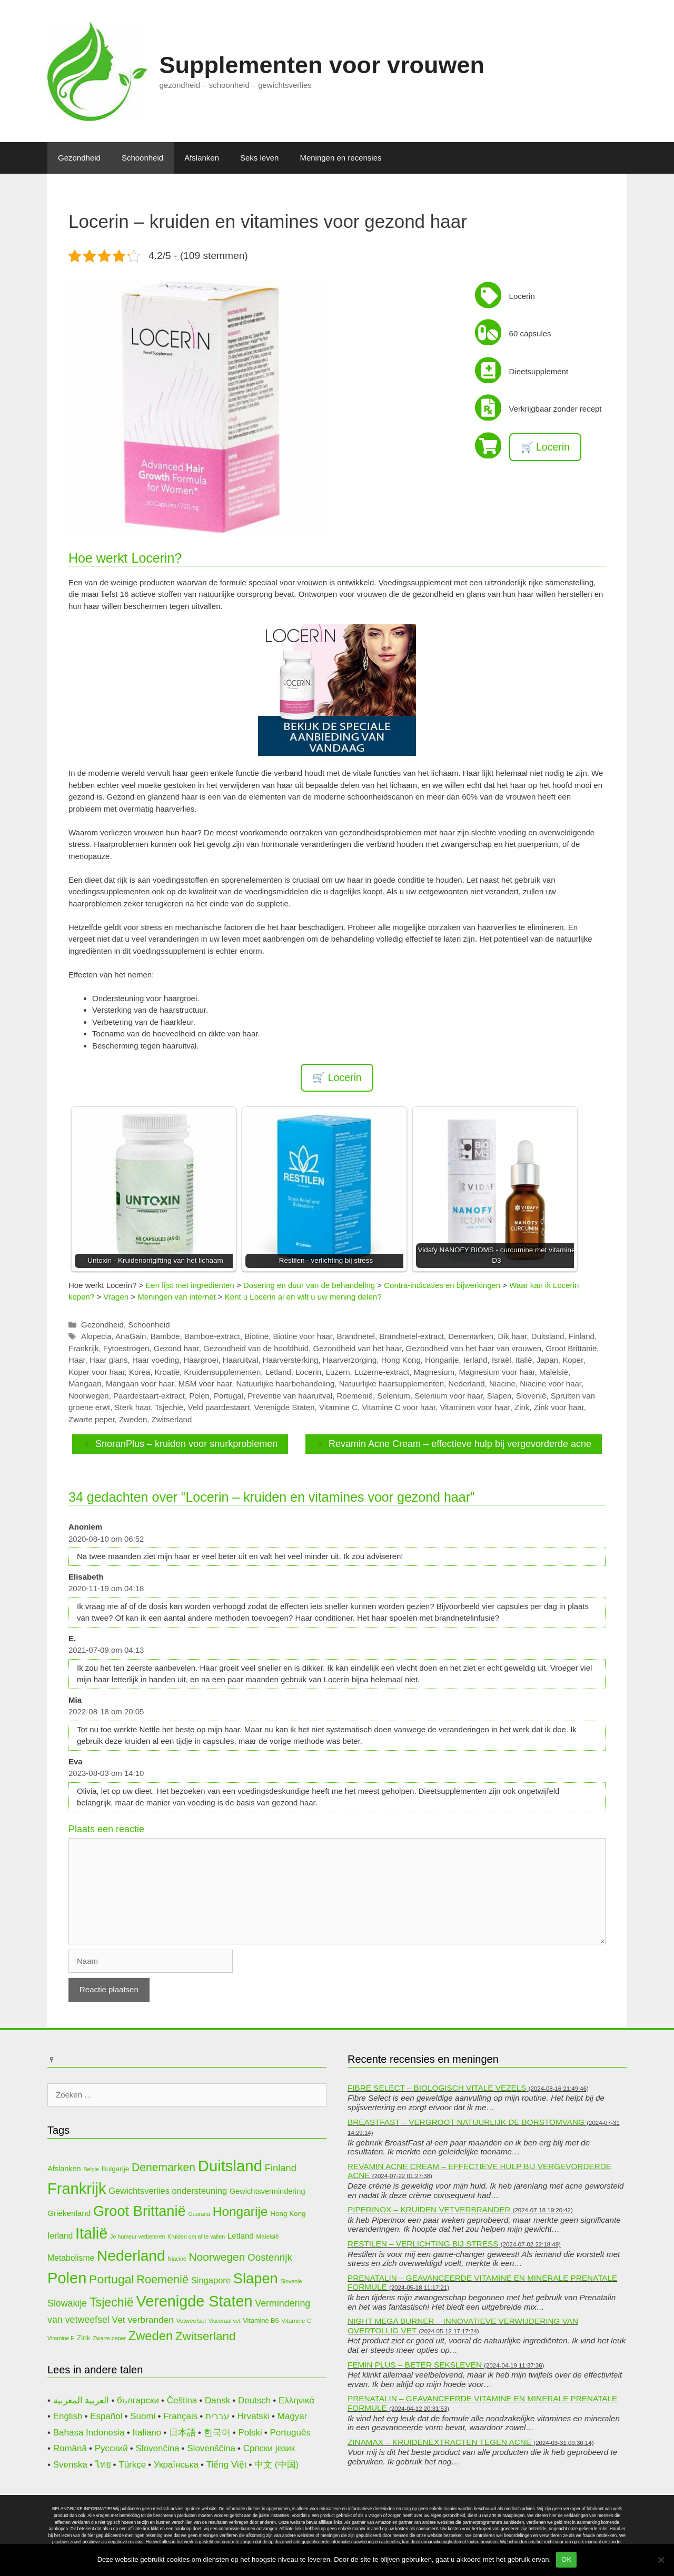  Describe the element at coordinates (201, 157) in the screenshot. I see `Afslanken` at that location.